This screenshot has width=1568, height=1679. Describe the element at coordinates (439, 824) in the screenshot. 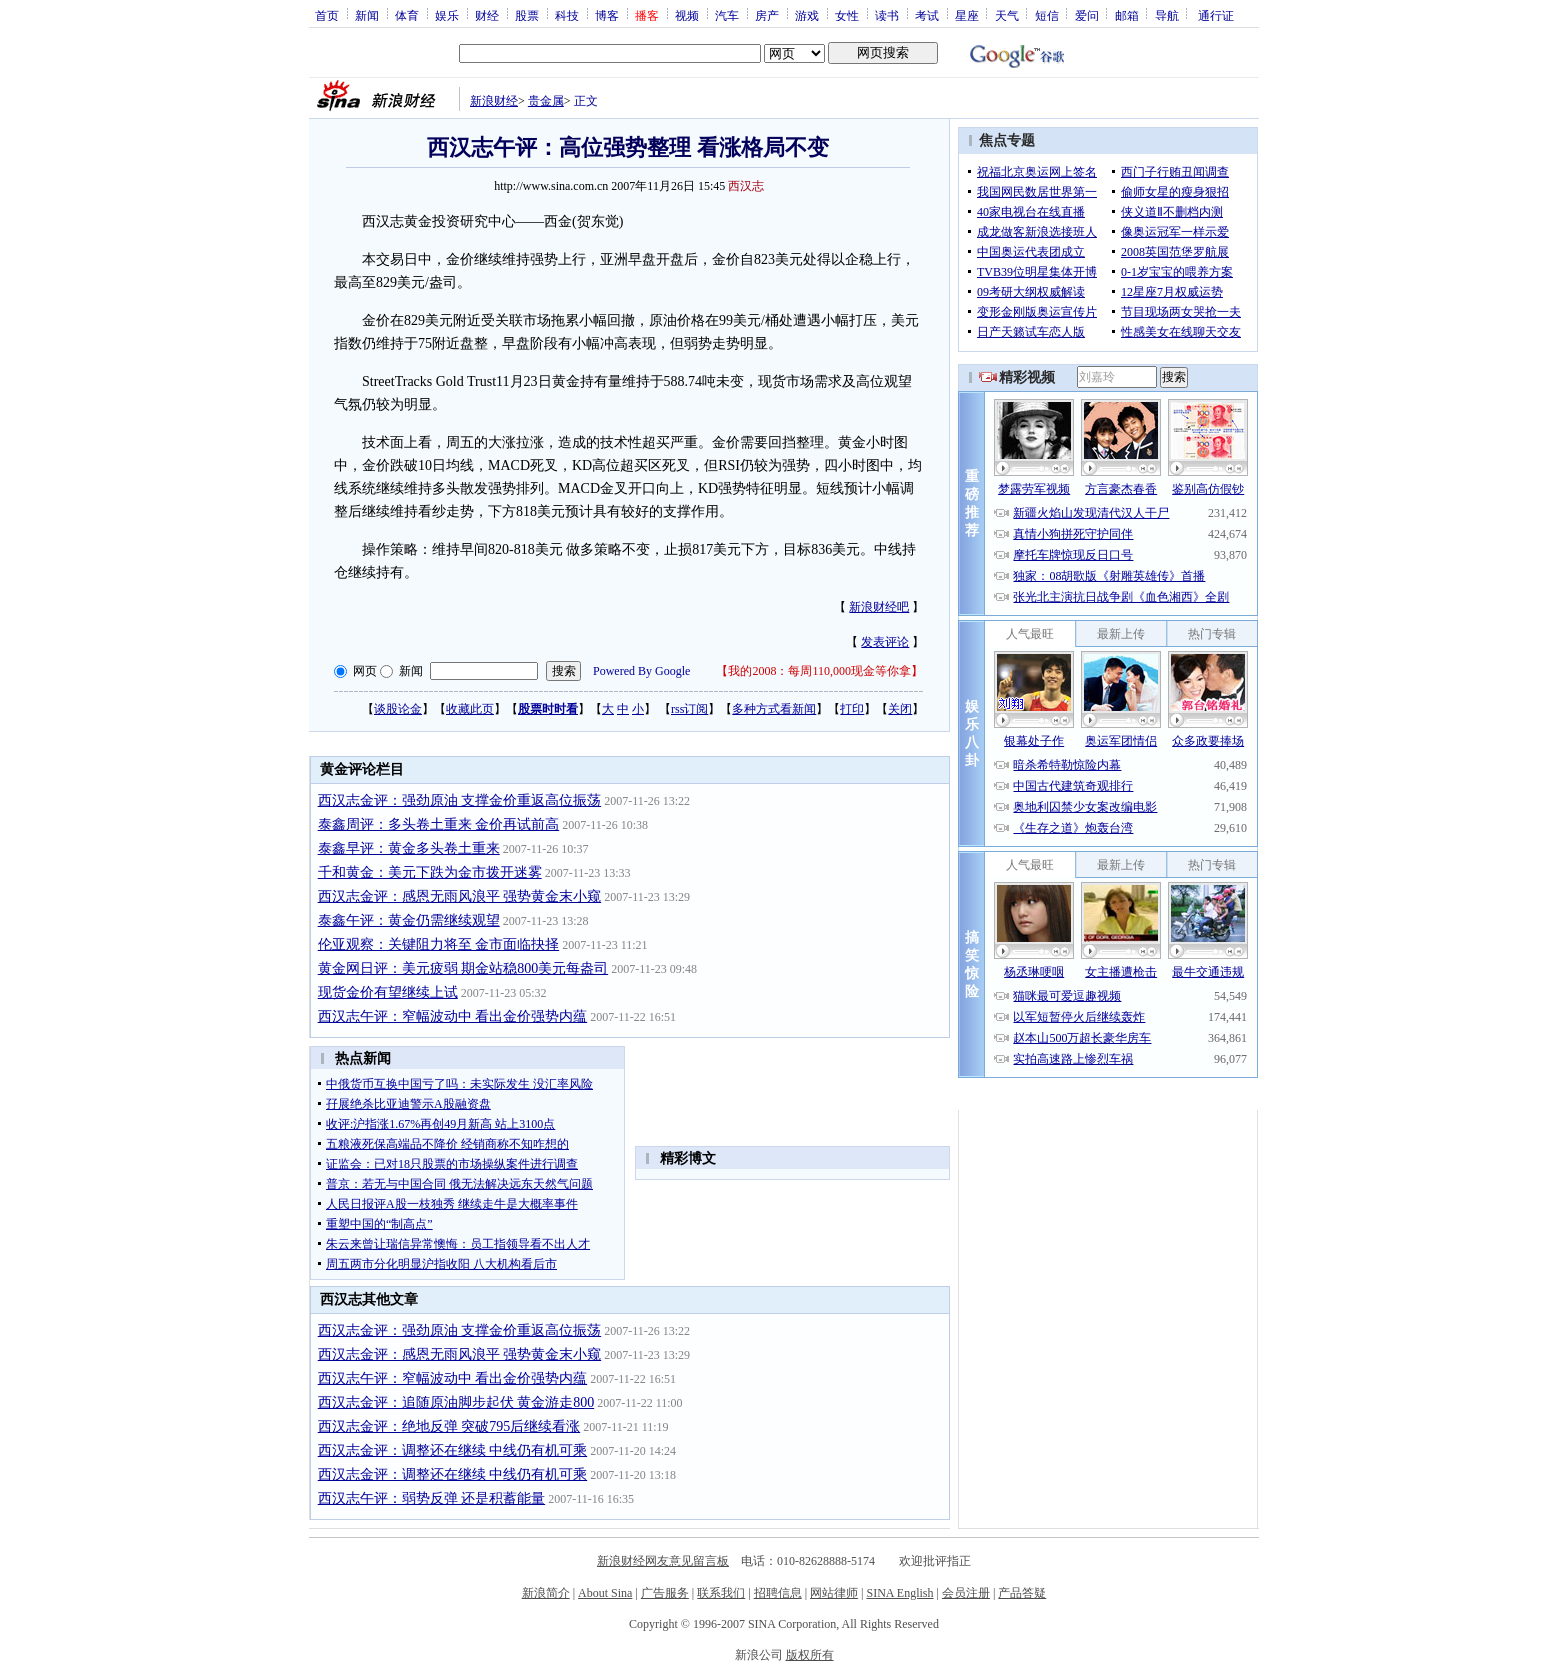

I see `泰鑫周评：多头卷土重来 金价再试前高` at that location.